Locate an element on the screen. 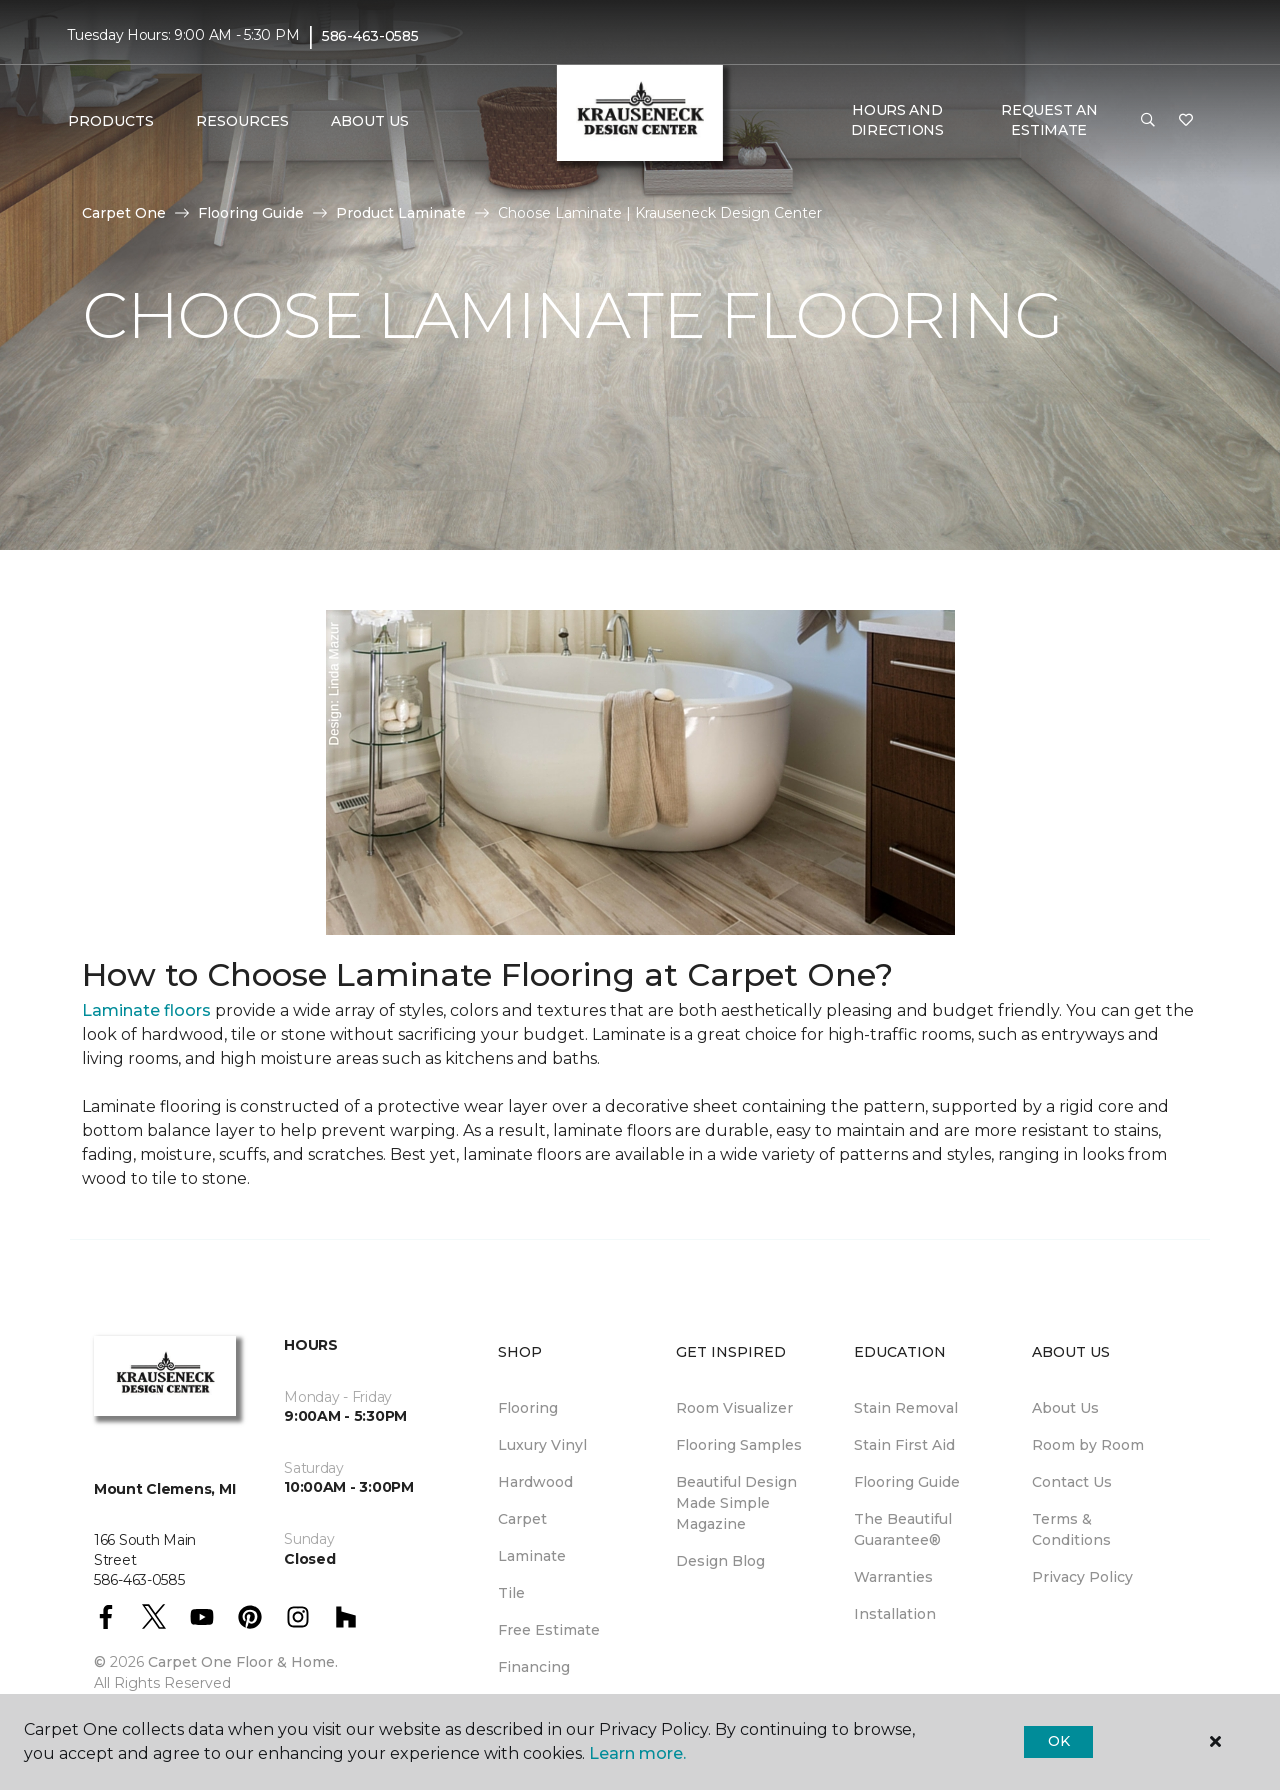 The image size is (1280, 1790). Carpet [menuitem] is located at coordinates (522, 1519).